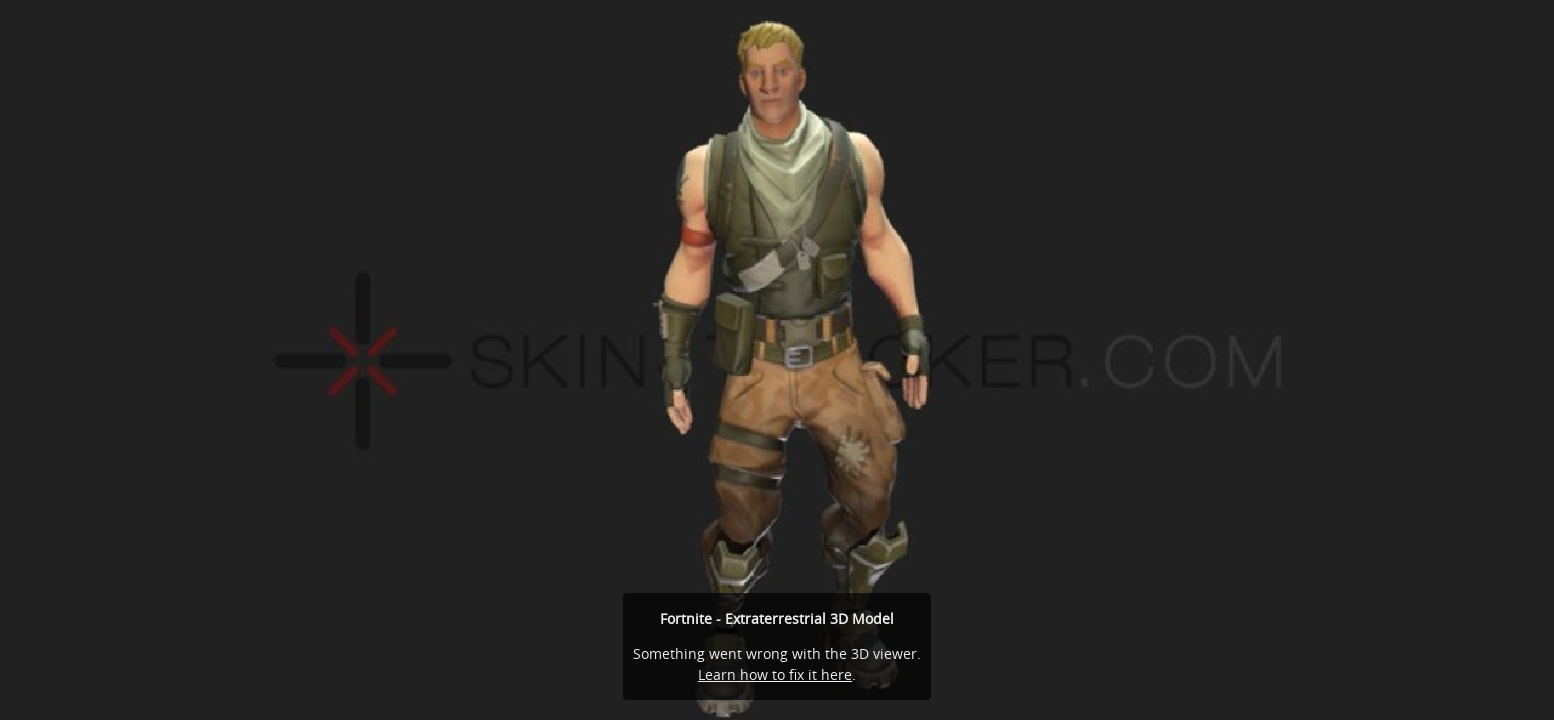  I want to click on Learn how to fix it here, so click(775, 674).